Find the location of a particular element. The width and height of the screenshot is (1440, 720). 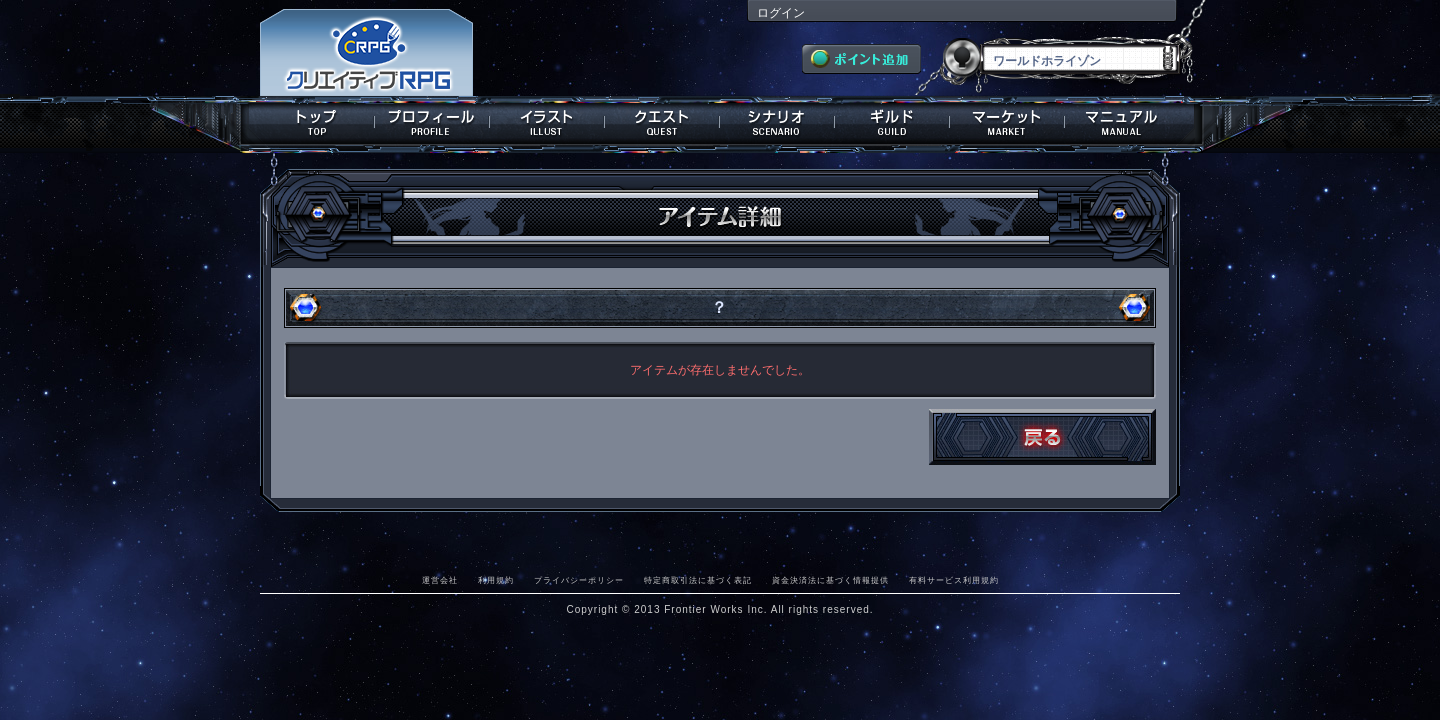

運営会社 is located at coordinates (440, 580).